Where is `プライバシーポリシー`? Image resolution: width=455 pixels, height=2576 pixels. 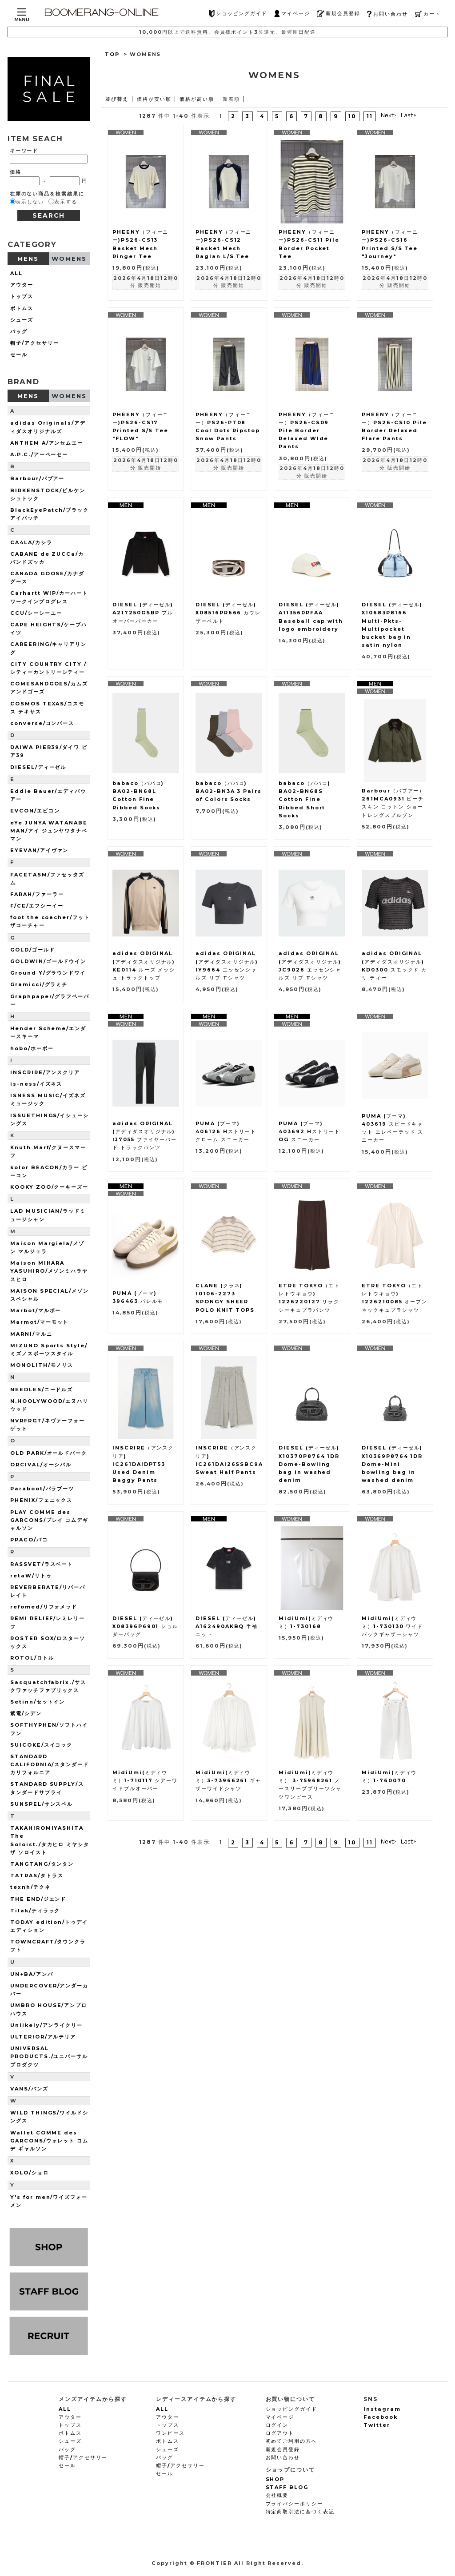
プライバシーポリシー is located at coordinates (294, 2503).